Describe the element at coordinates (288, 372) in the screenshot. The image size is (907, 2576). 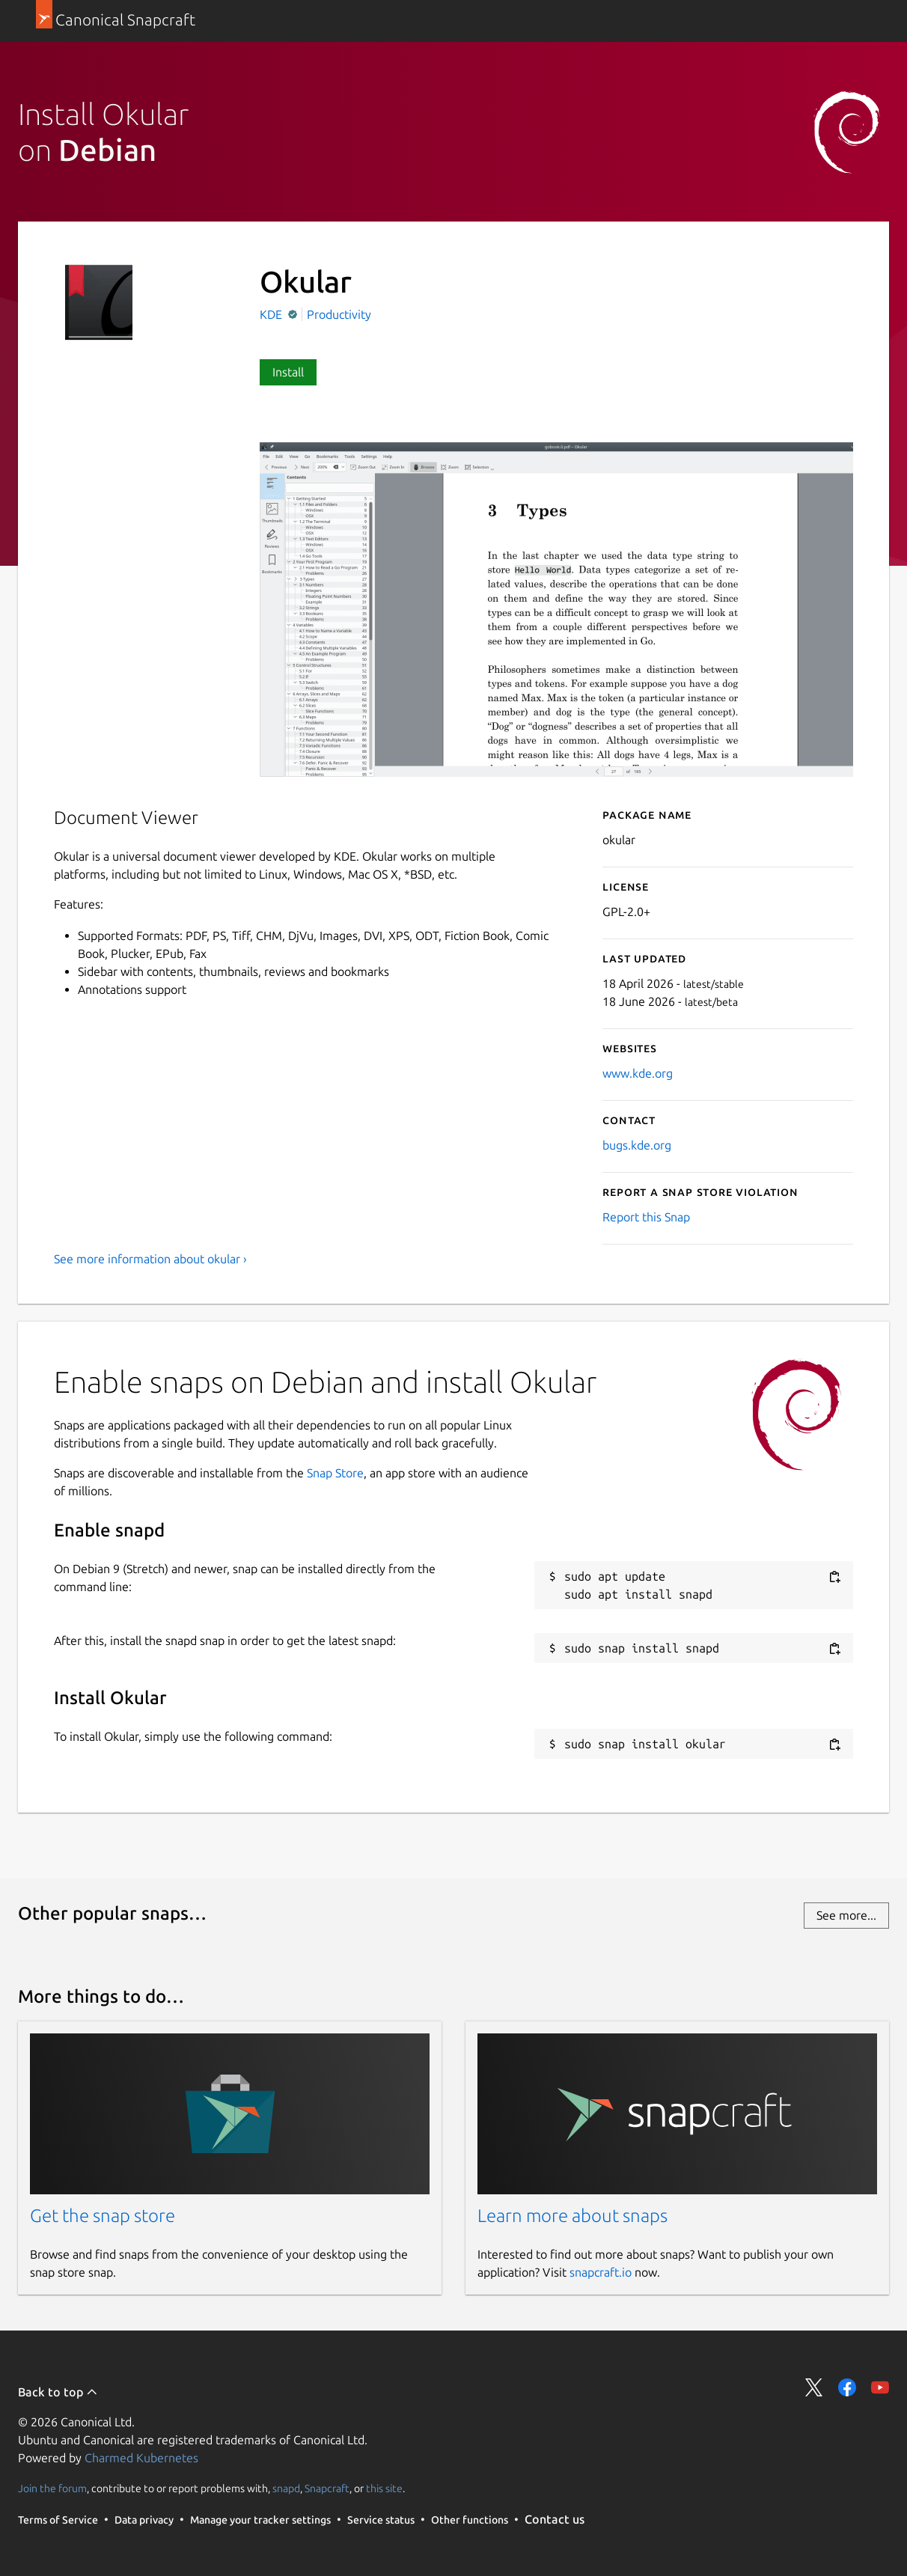
I see `Install` at that location.